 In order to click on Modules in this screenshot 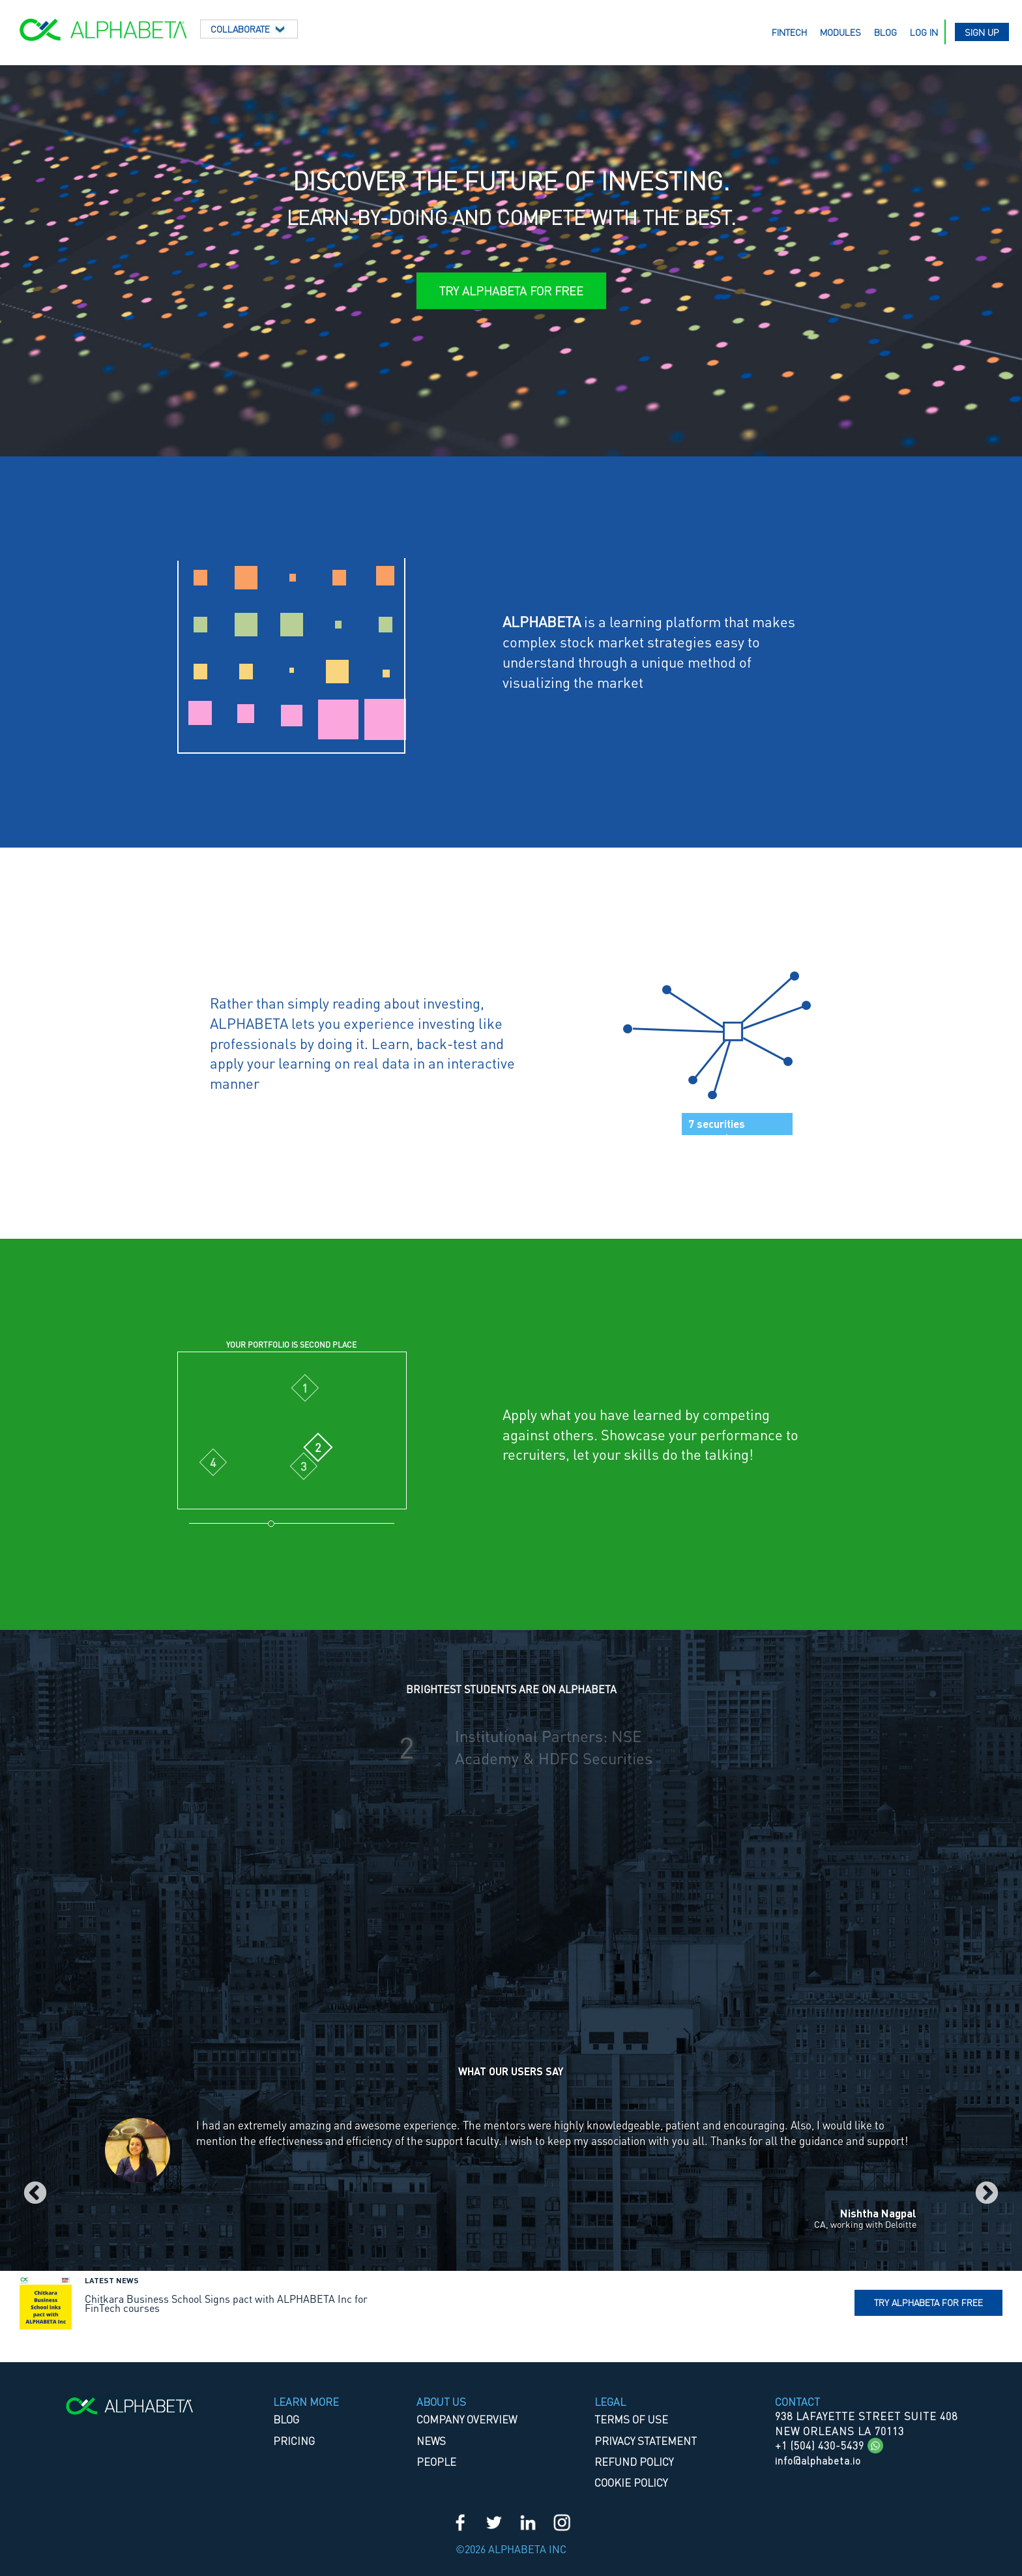, I will do `click(840, 32)`.